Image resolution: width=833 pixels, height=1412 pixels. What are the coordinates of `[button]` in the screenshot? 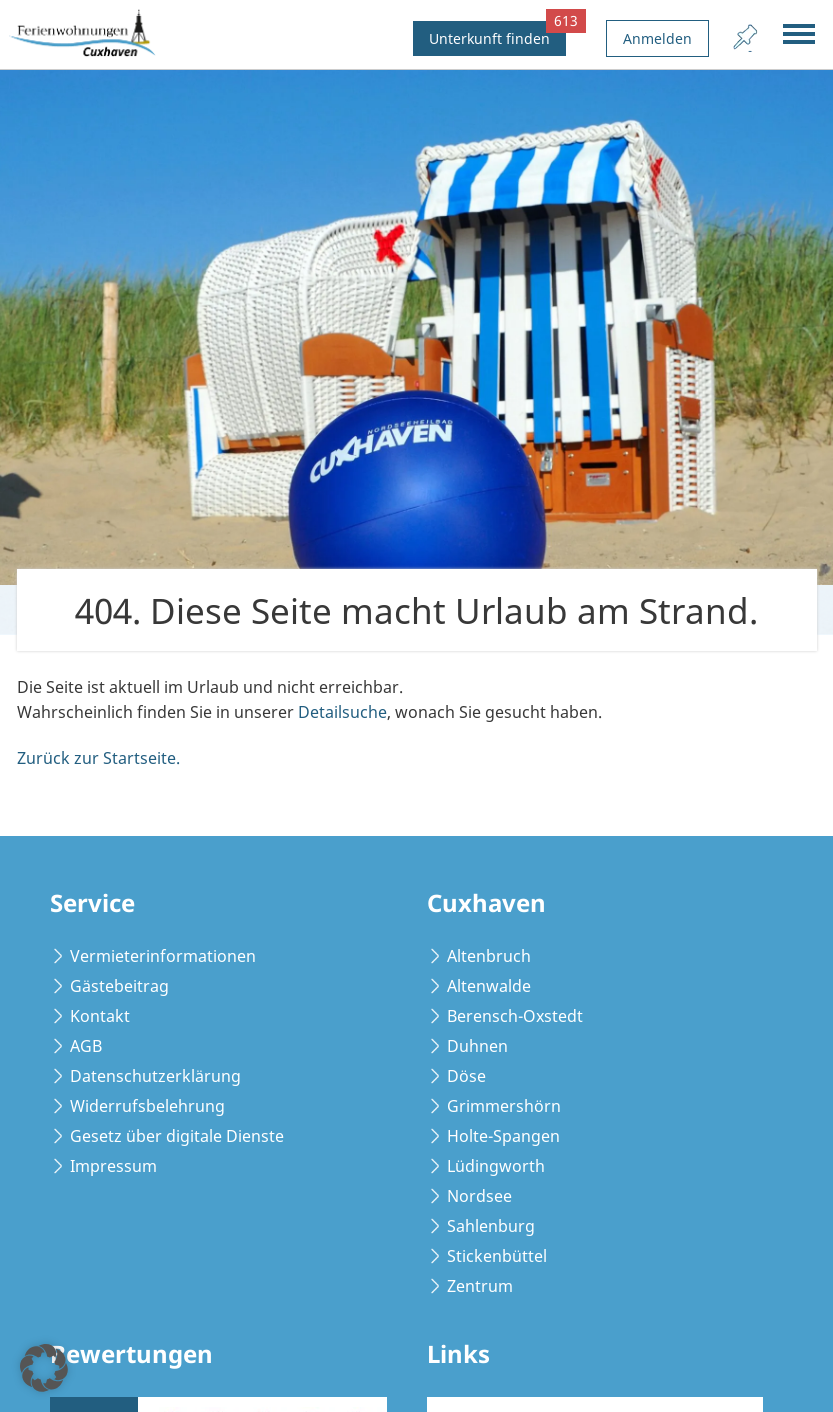 It's located at (44, 1368).